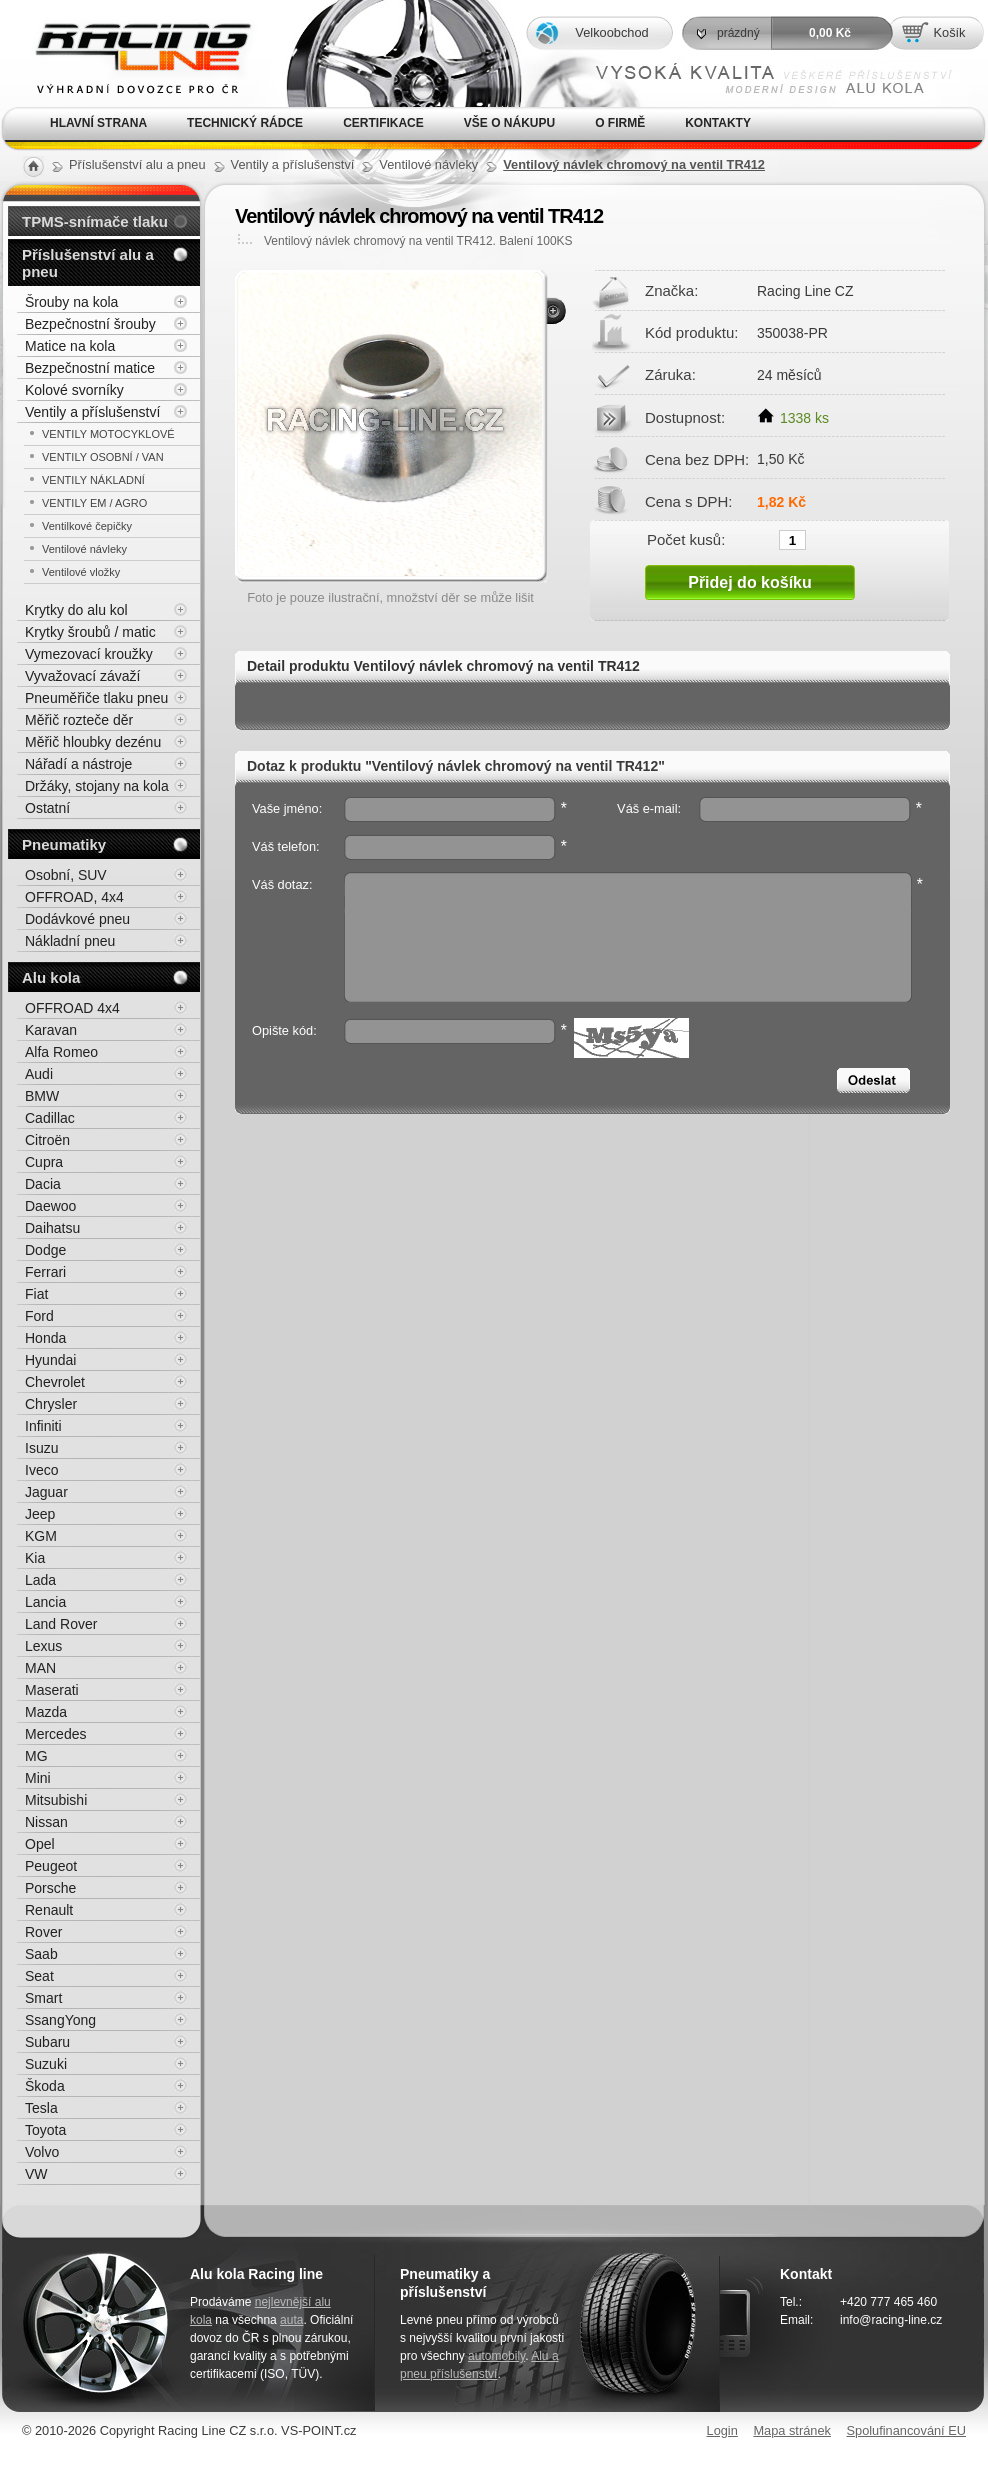 Image resolution: width=988 pixels, height=2465 pixels. Describe the element at coordinates (97, 786) in the screenshot. I see `Držáky, stojany na kola` at that location.